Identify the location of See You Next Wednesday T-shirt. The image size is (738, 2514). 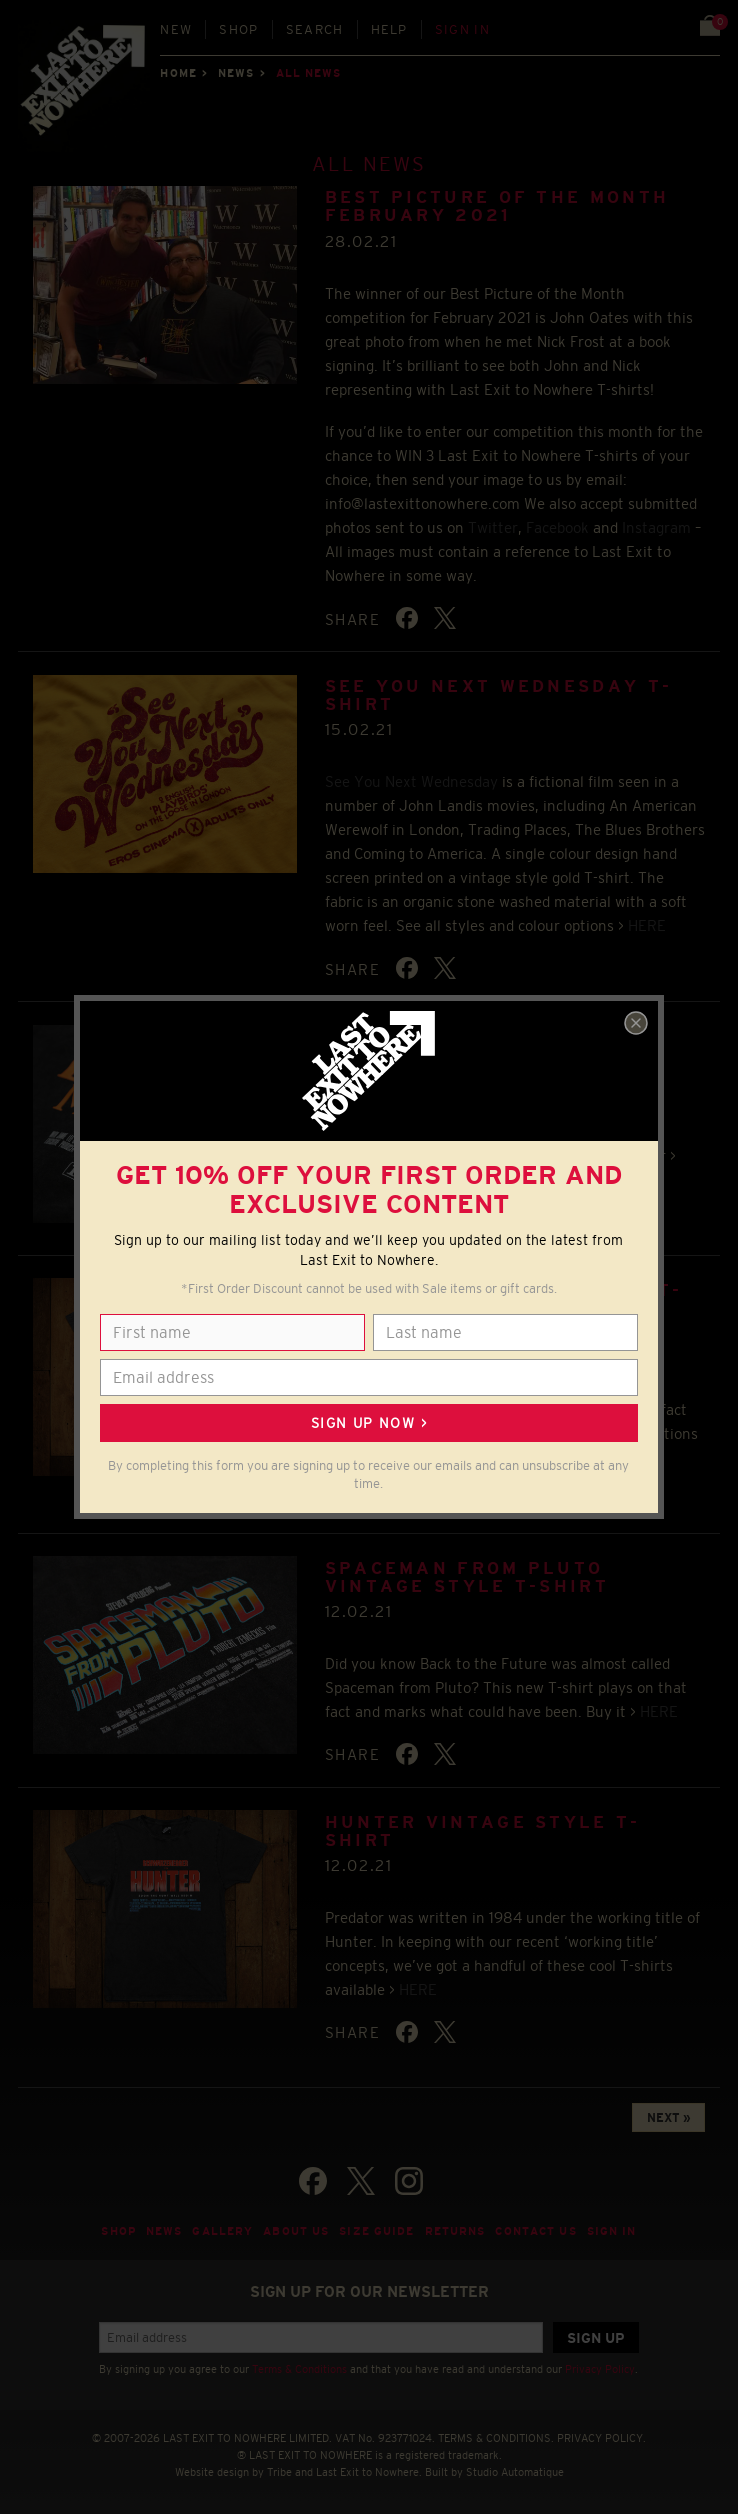
(499, 695).